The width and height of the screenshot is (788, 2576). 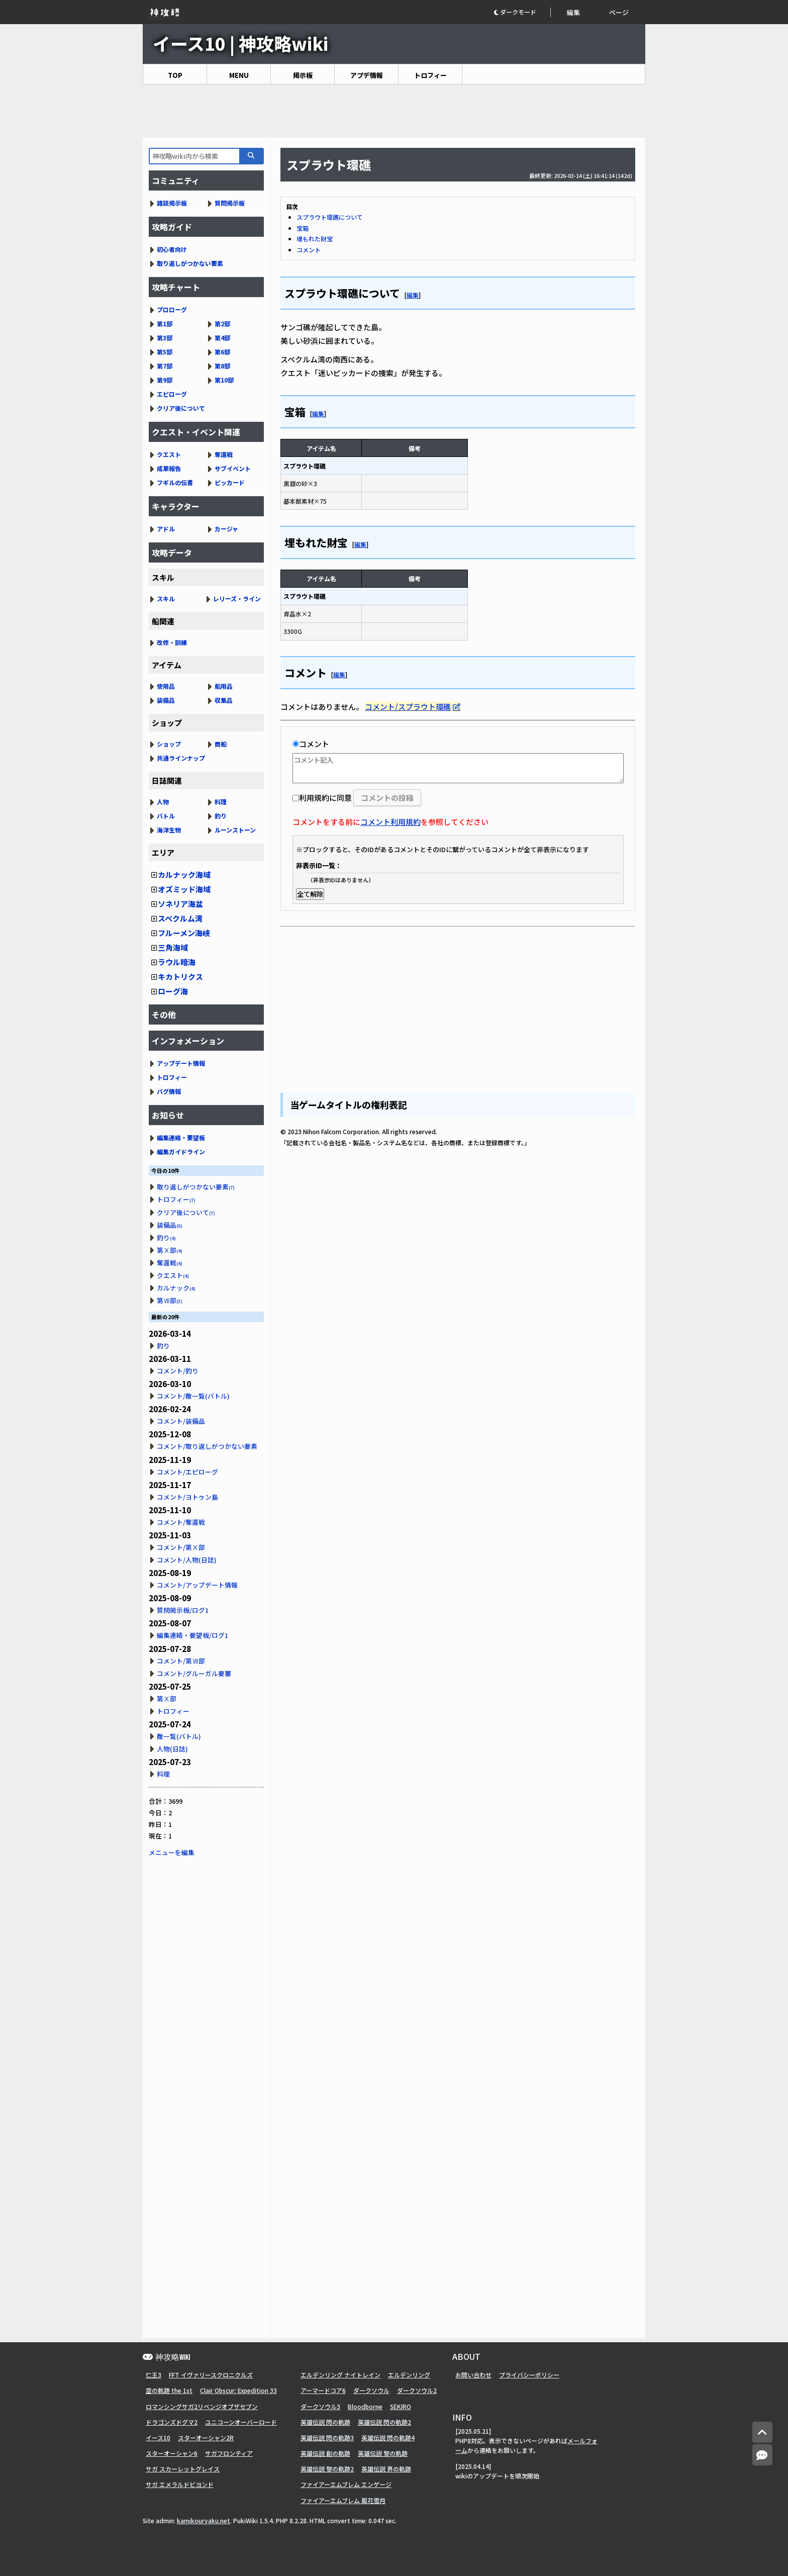 What do you see at coordinates (176, 962) in the screenshot?
I see `ラウル暗海` at bounding box center [176, 962].